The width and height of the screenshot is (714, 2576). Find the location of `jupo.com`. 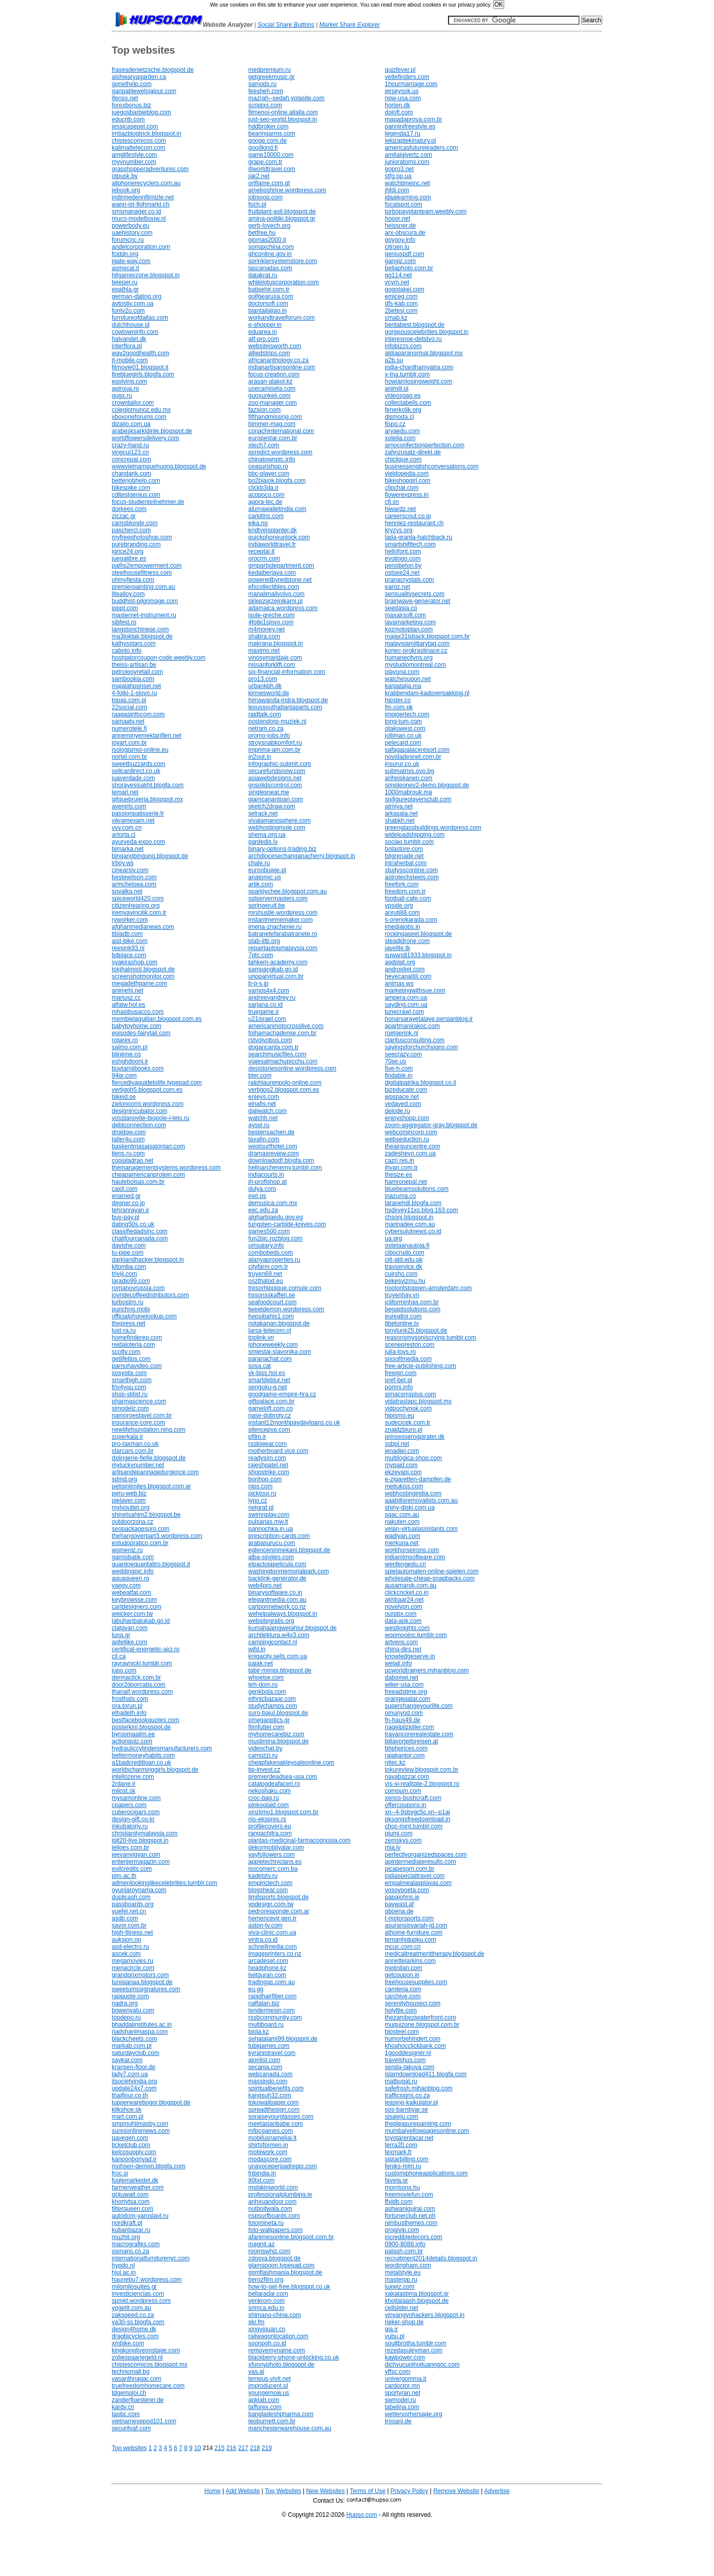

jupo.com is located at coordinates (124, 1670).